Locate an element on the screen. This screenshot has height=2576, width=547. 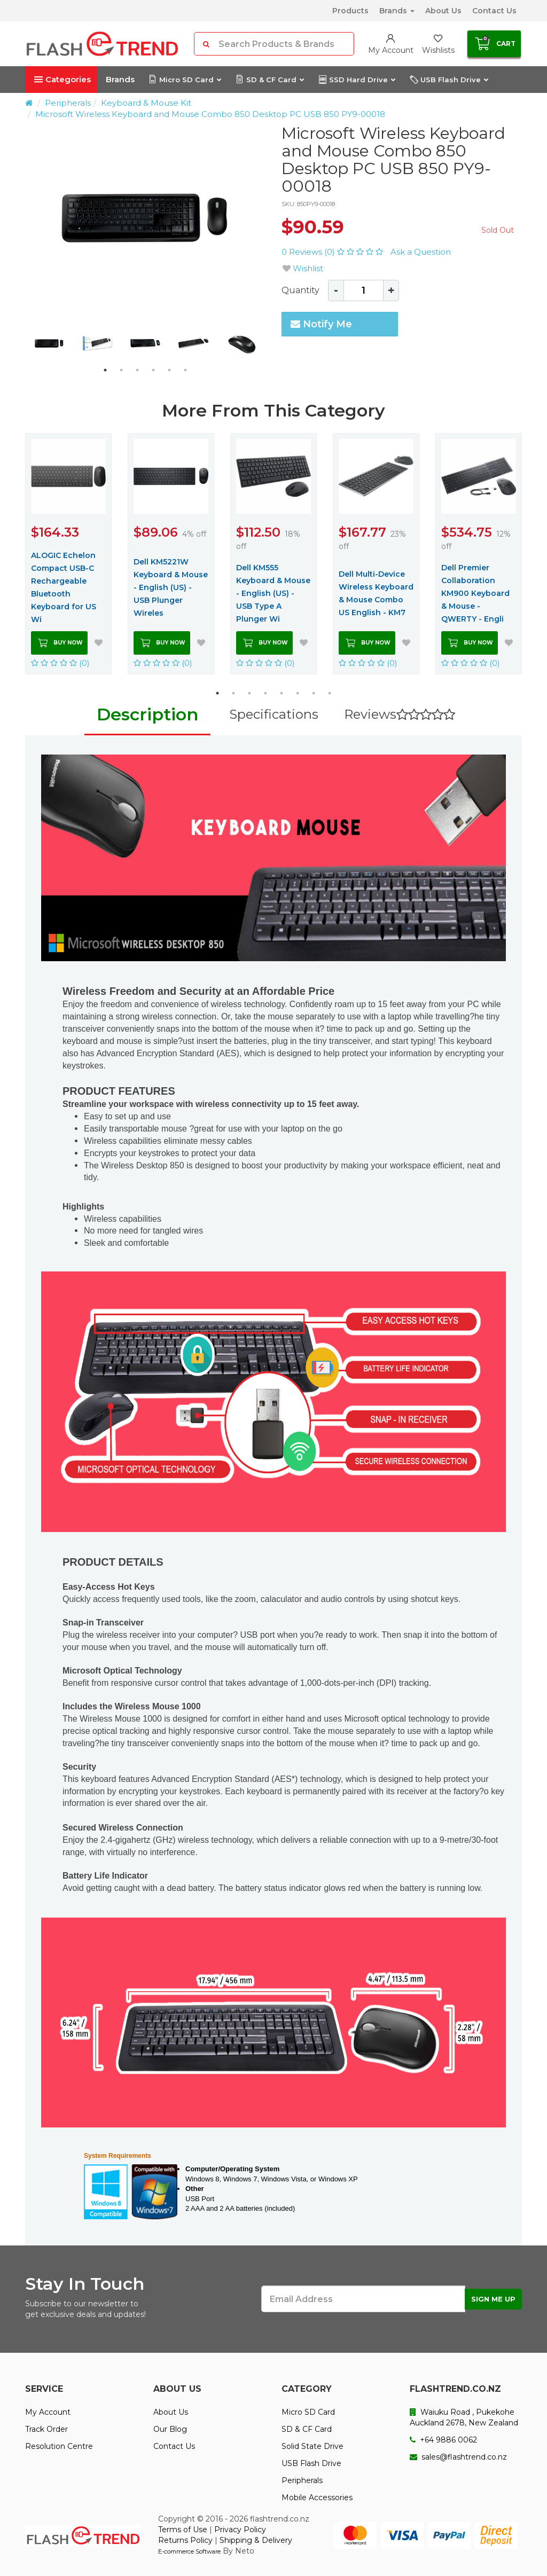
Peripherals is located at coordinates (68, 103).